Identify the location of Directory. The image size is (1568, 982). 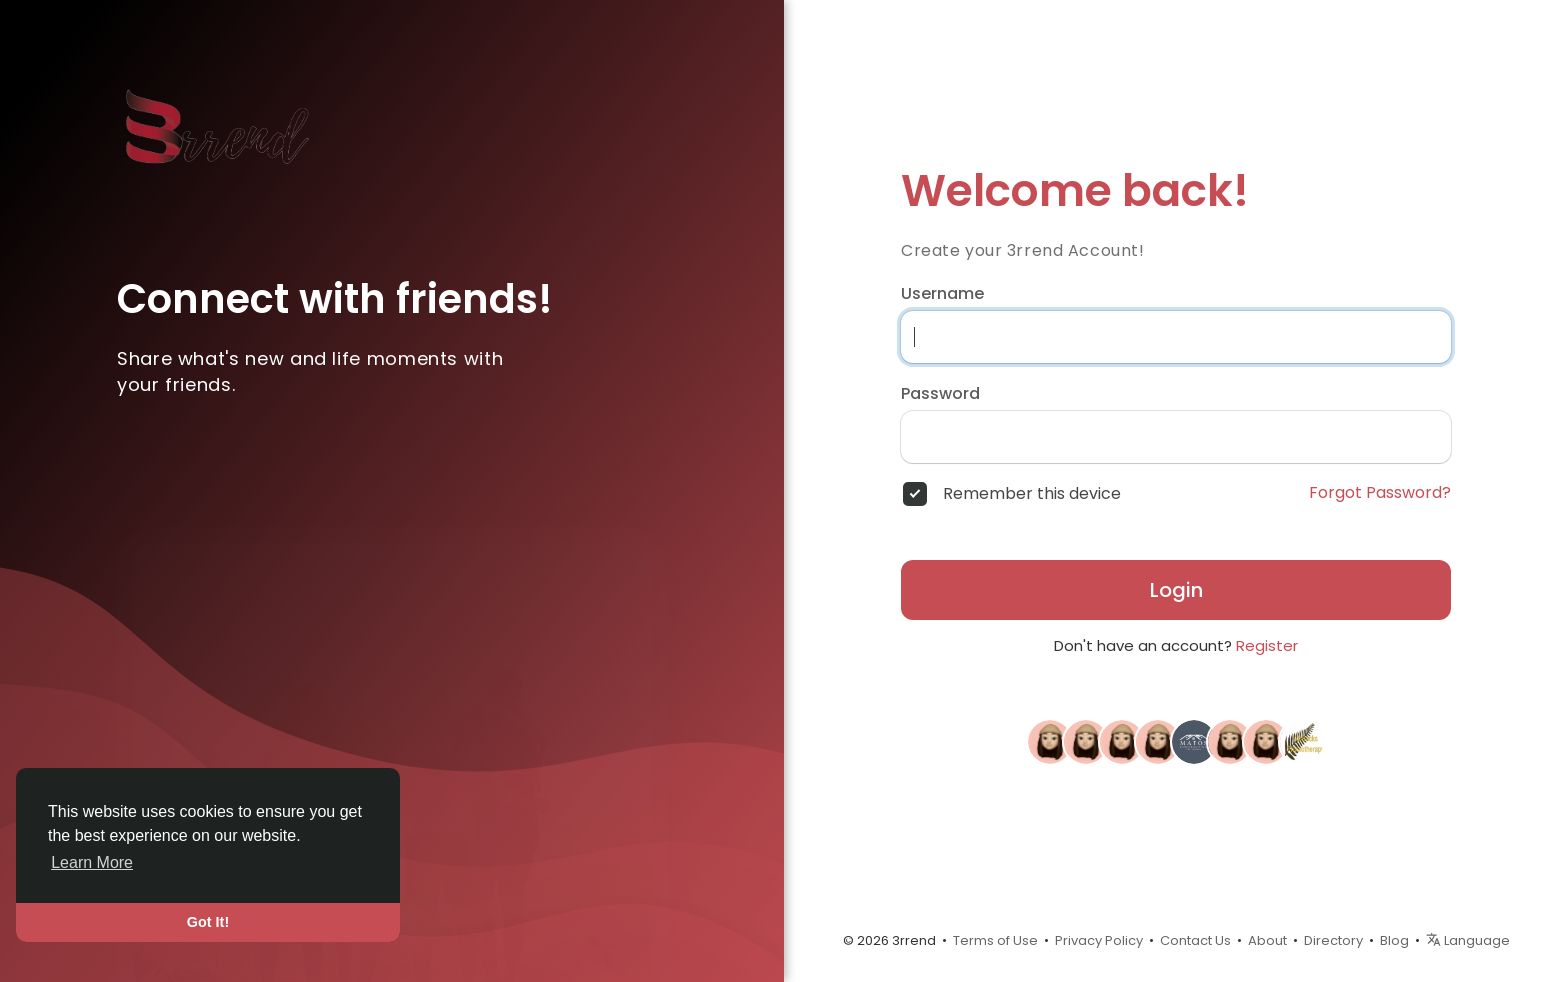
(1333, 940).